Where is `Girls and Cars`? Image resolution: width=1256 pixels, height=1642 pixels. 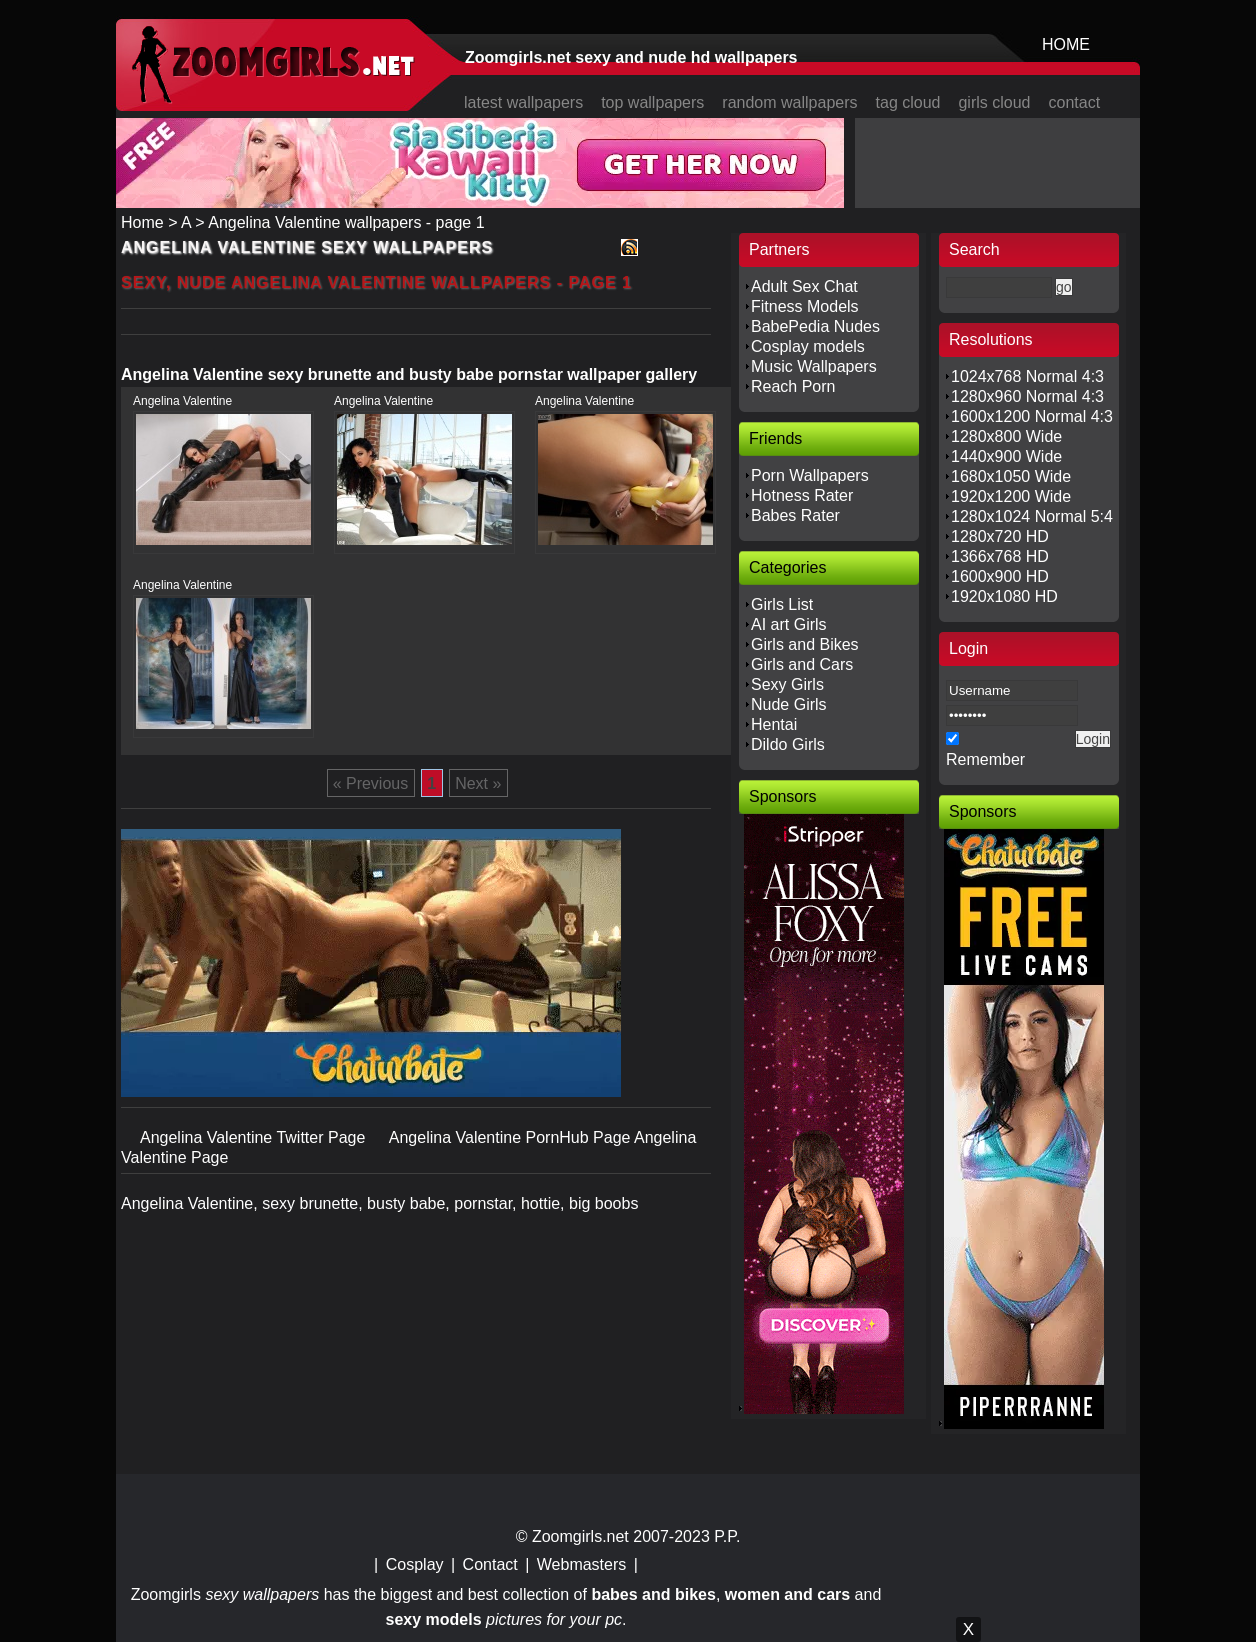 Girls and Cars is located at coordinates (802, 664).